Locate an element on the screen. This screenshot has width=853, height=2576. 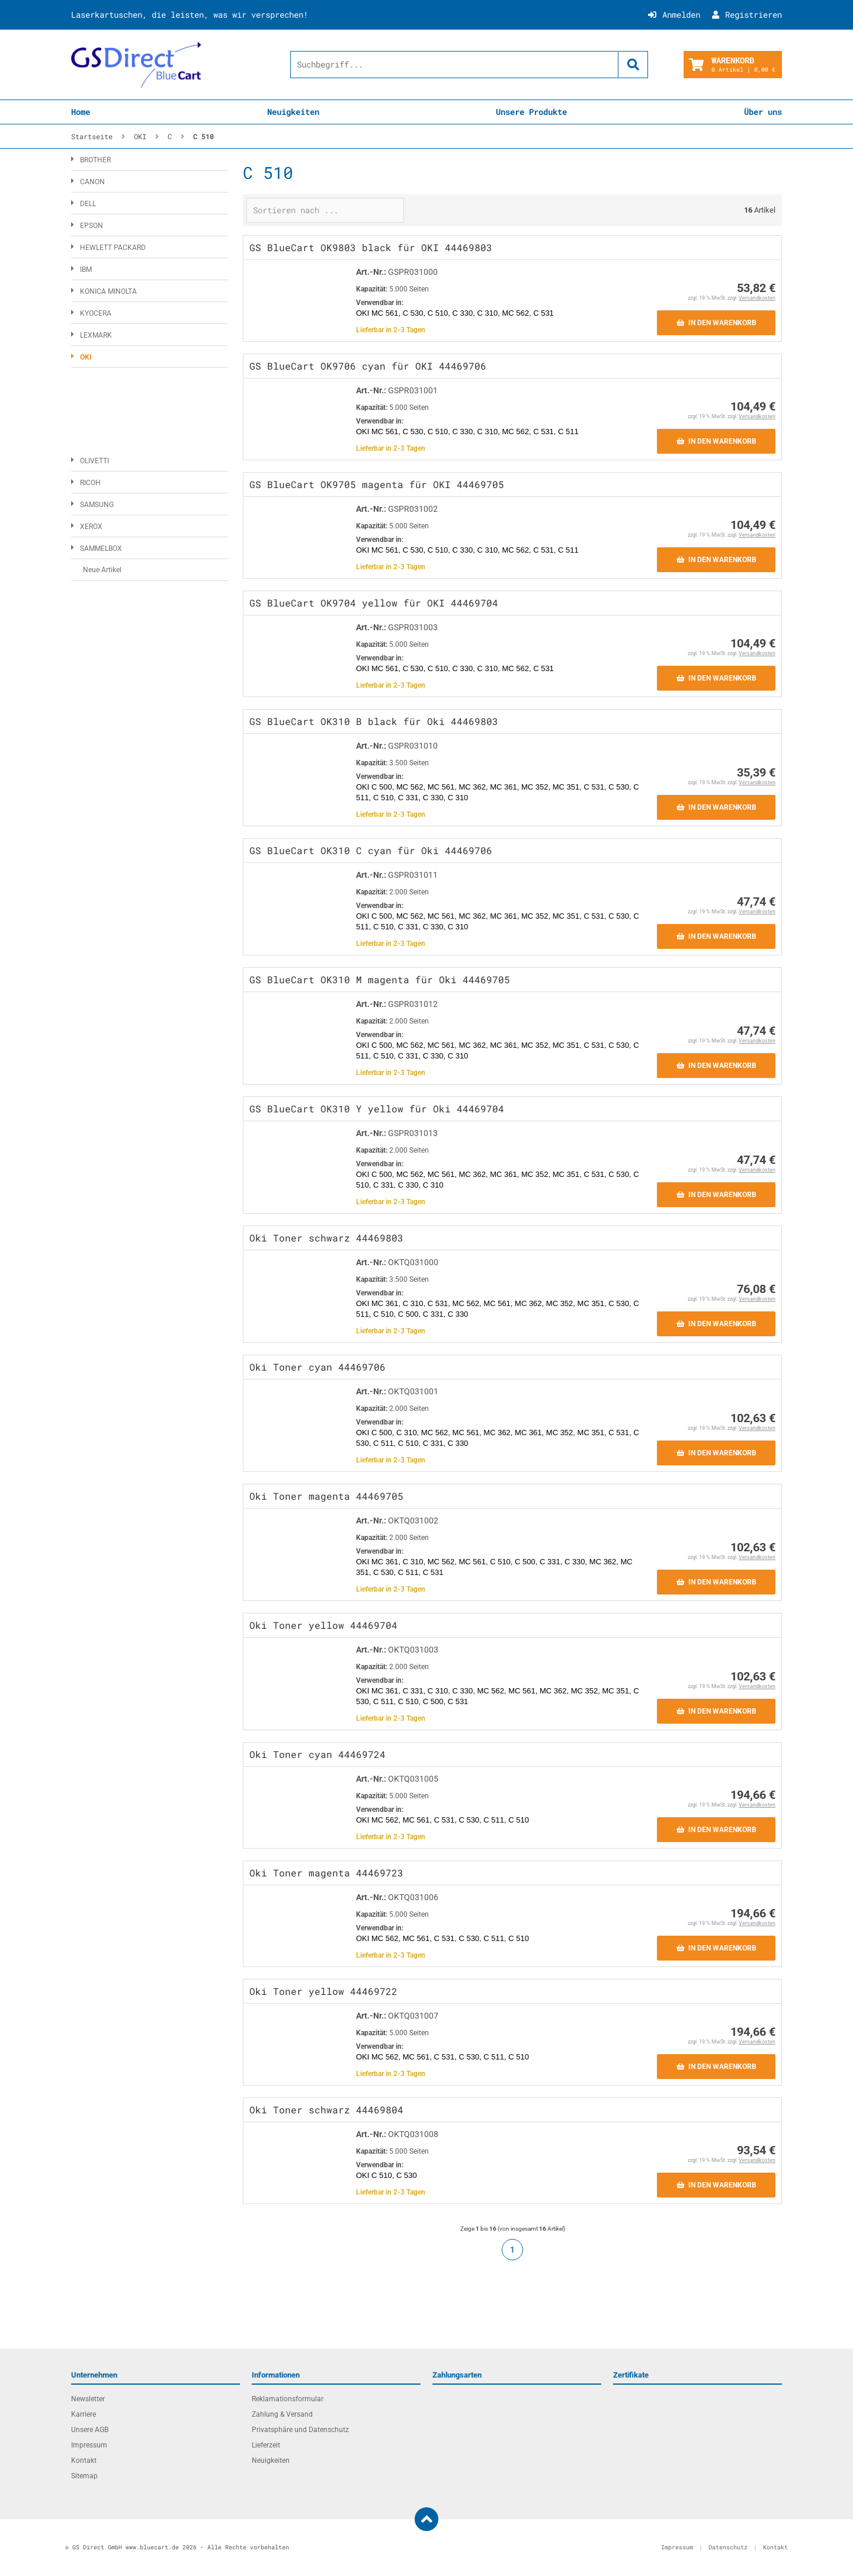
SAMMELBOX is located at coordinates (101, 548).